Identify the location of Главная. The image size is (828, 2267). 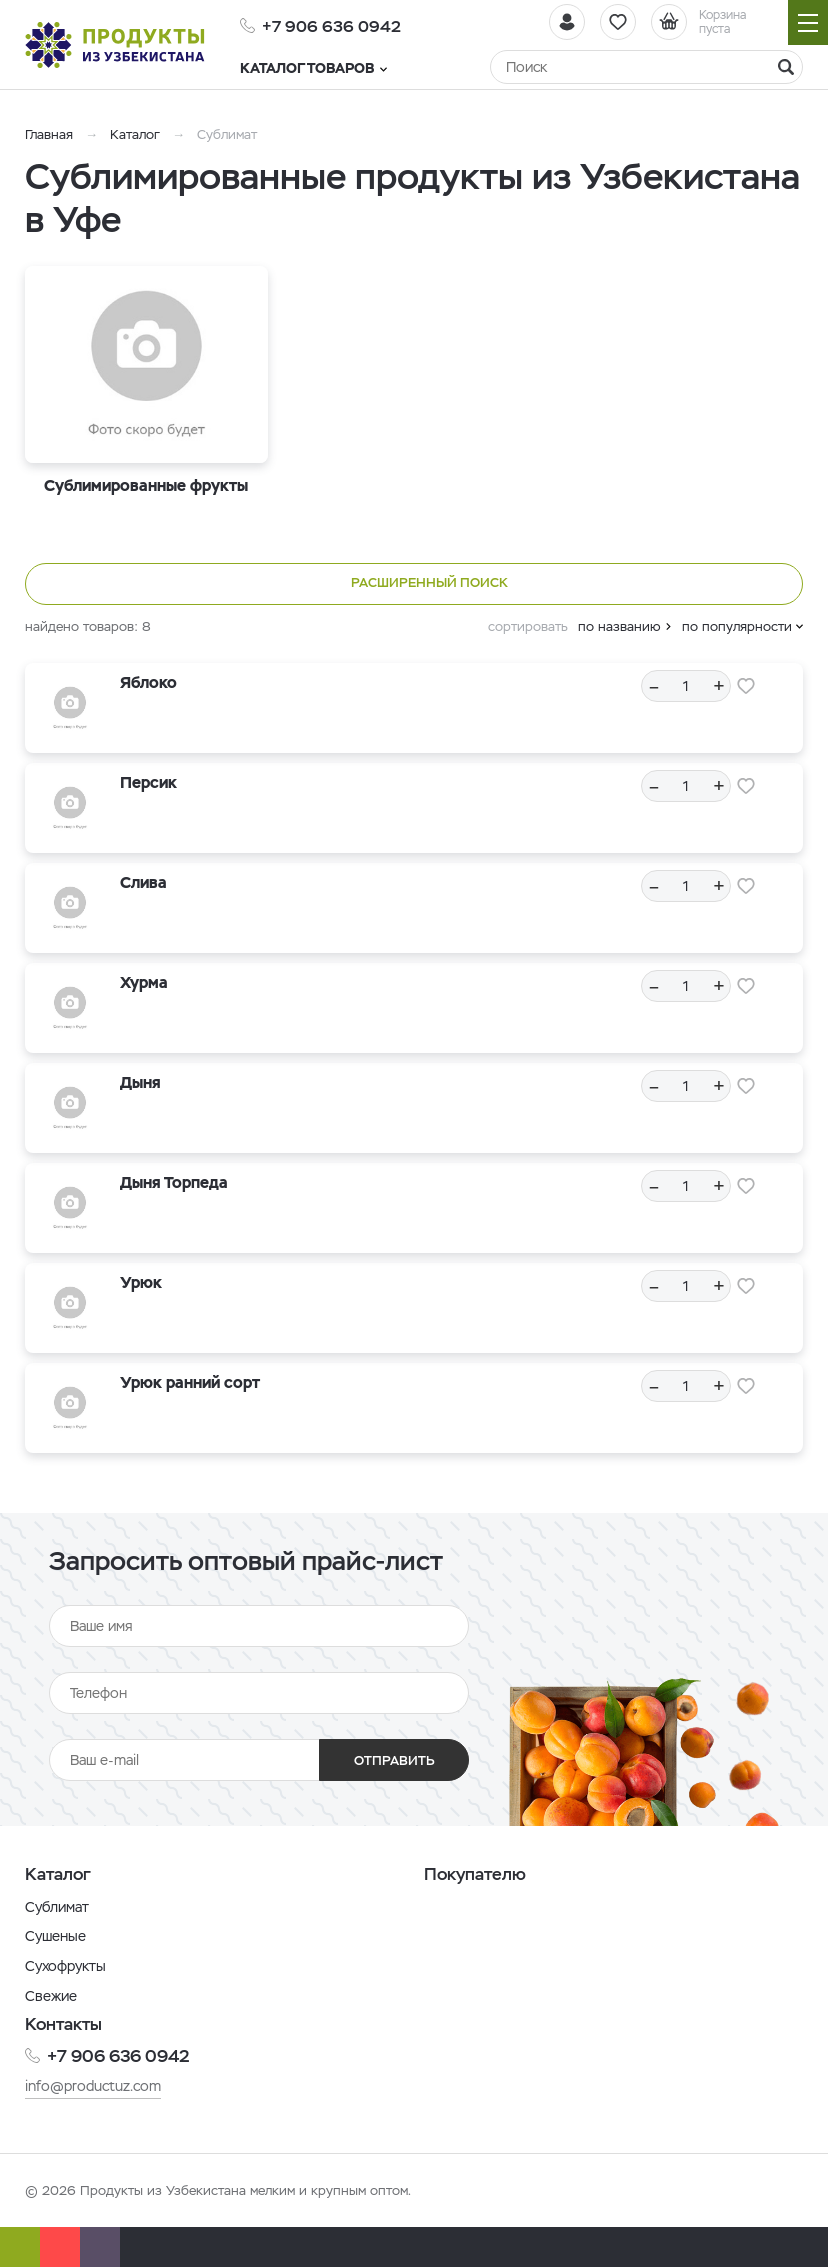
(49, 134).